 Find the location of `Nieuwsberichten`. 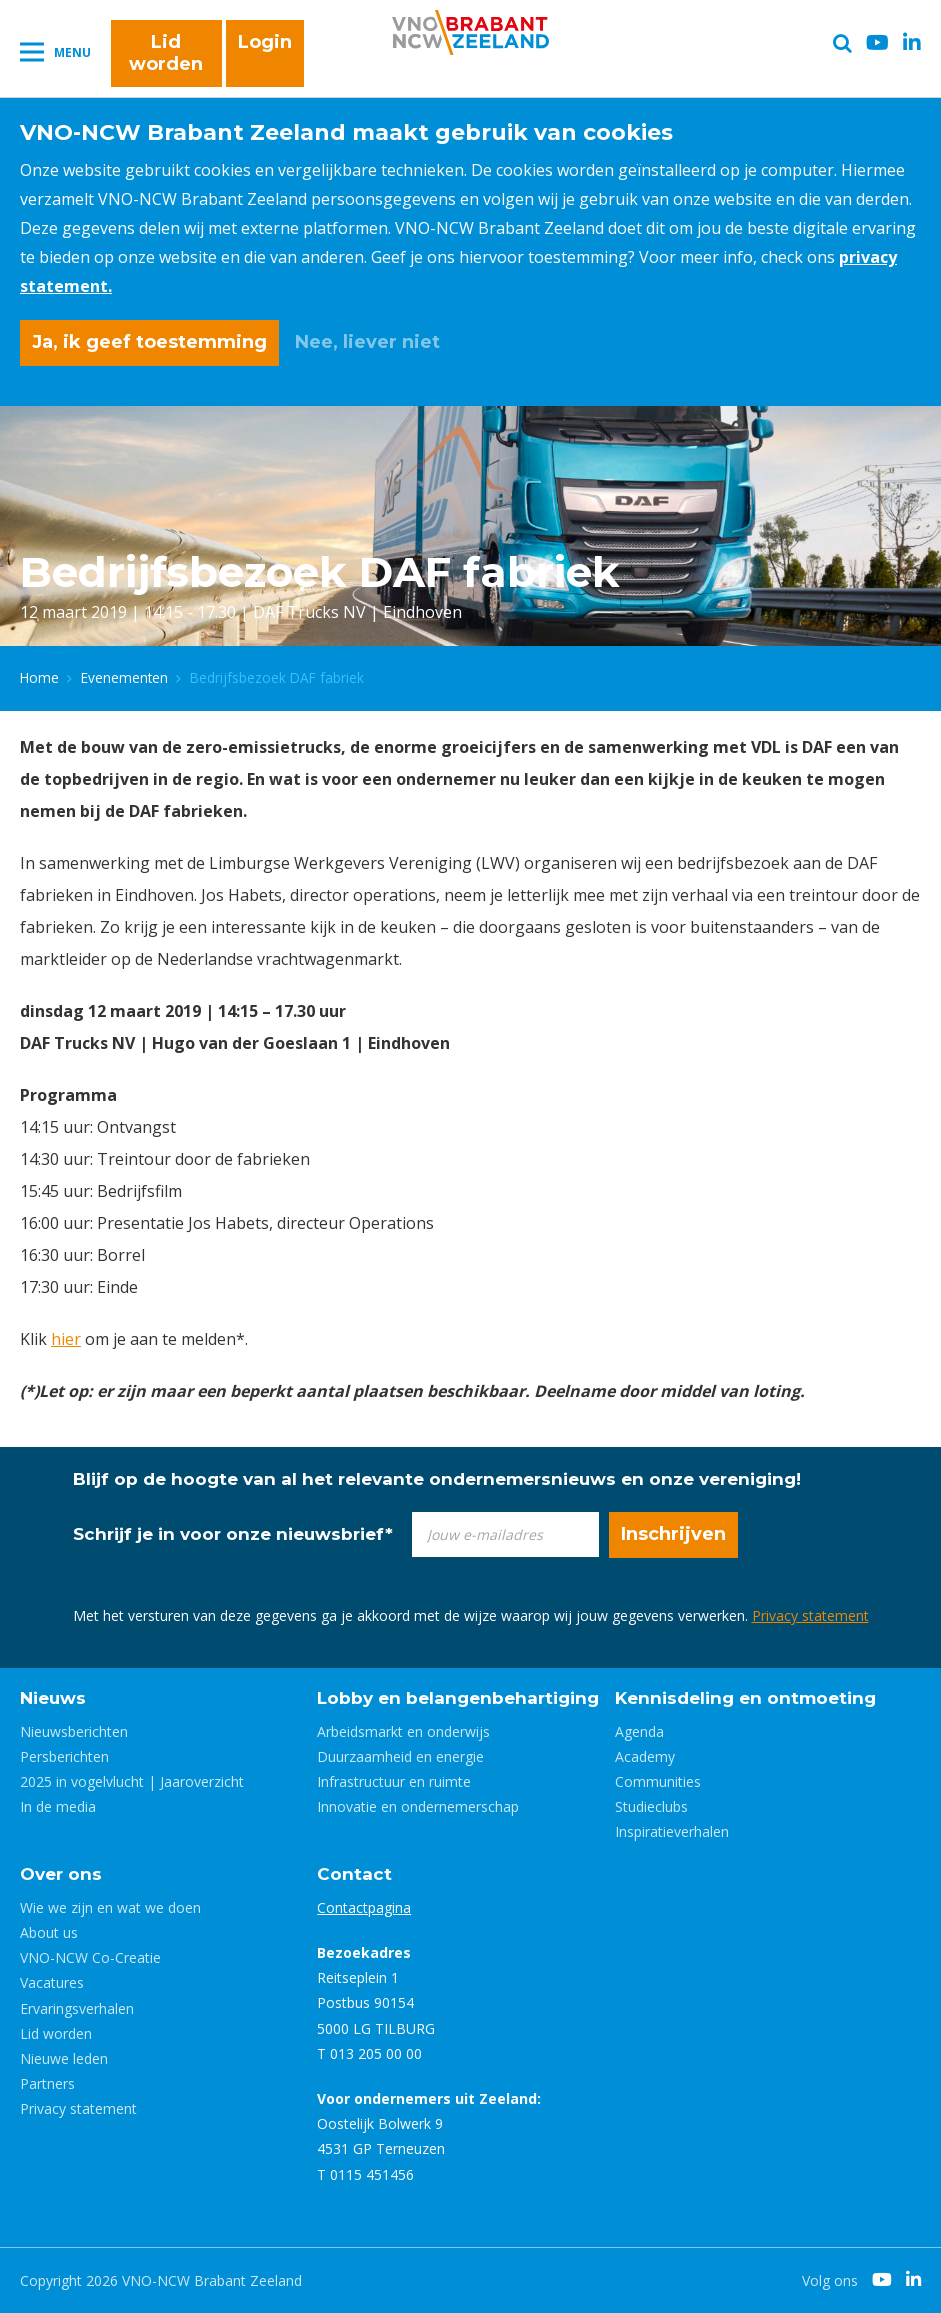

Nieuwsberichten is located at coordinates (74, 1731).